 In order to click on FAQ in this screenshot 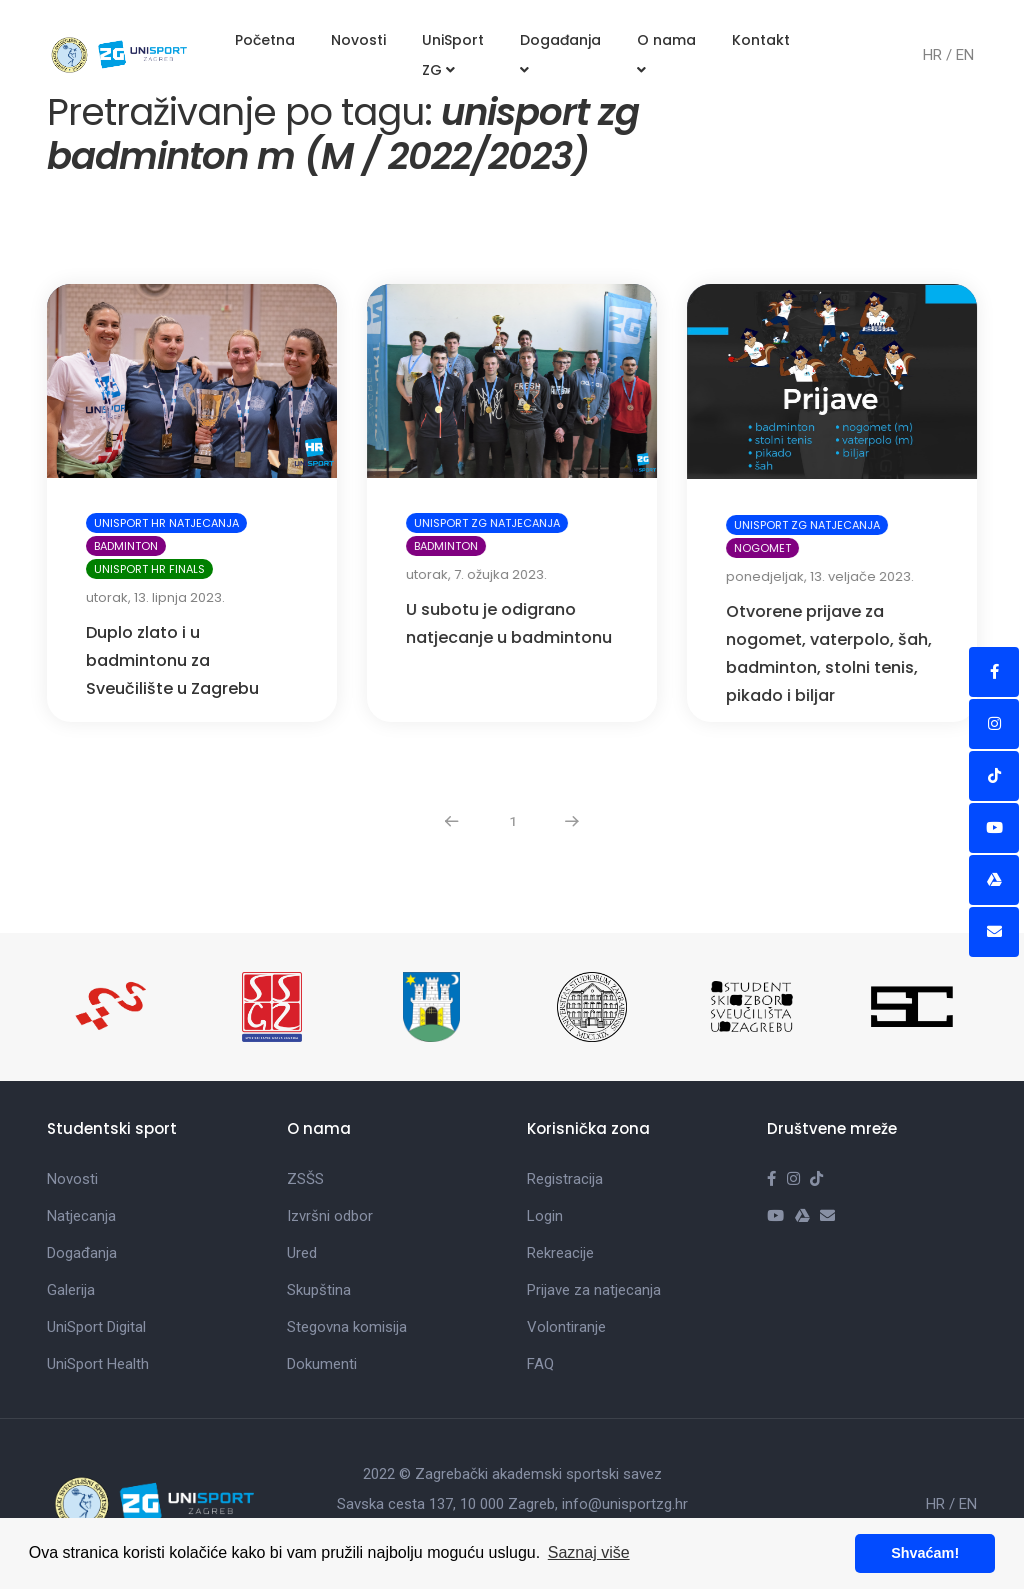, I will do `click(540, 1364)`.